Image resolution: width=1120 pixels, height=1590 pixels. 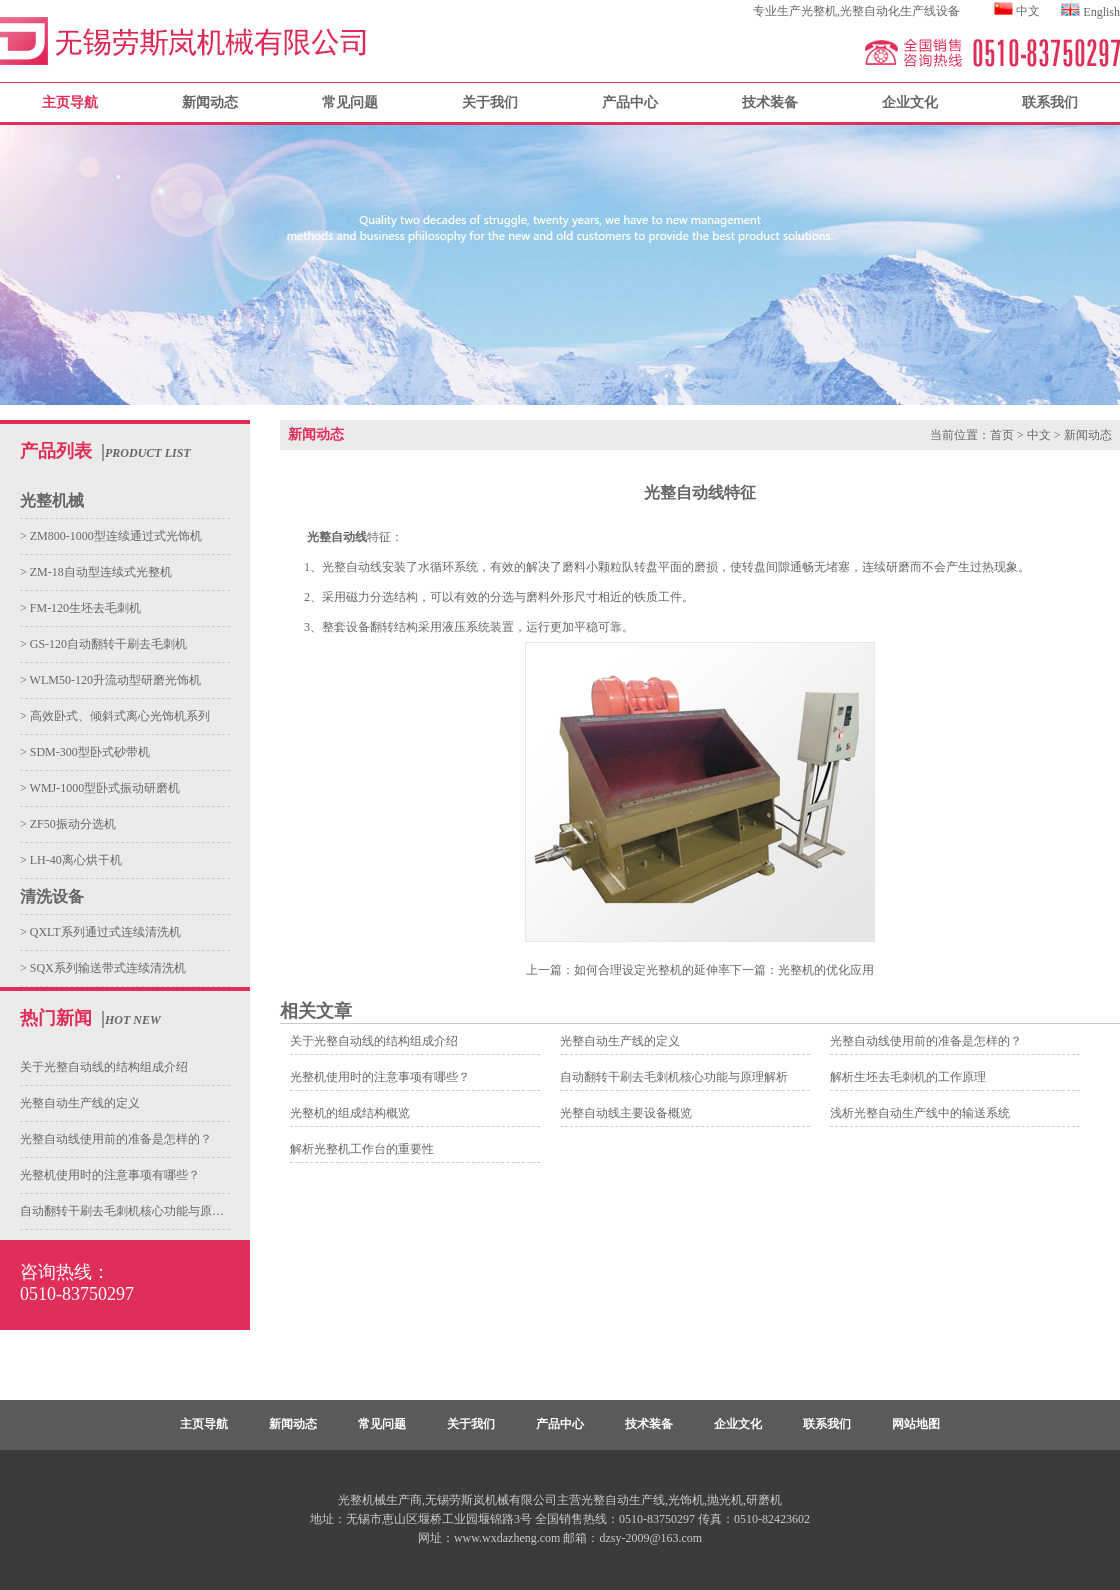 What do you see at coordinates (88, 752) in the screenshot?
I see `SDM-300型卧式砂带机` at bounding box center [88, 752].